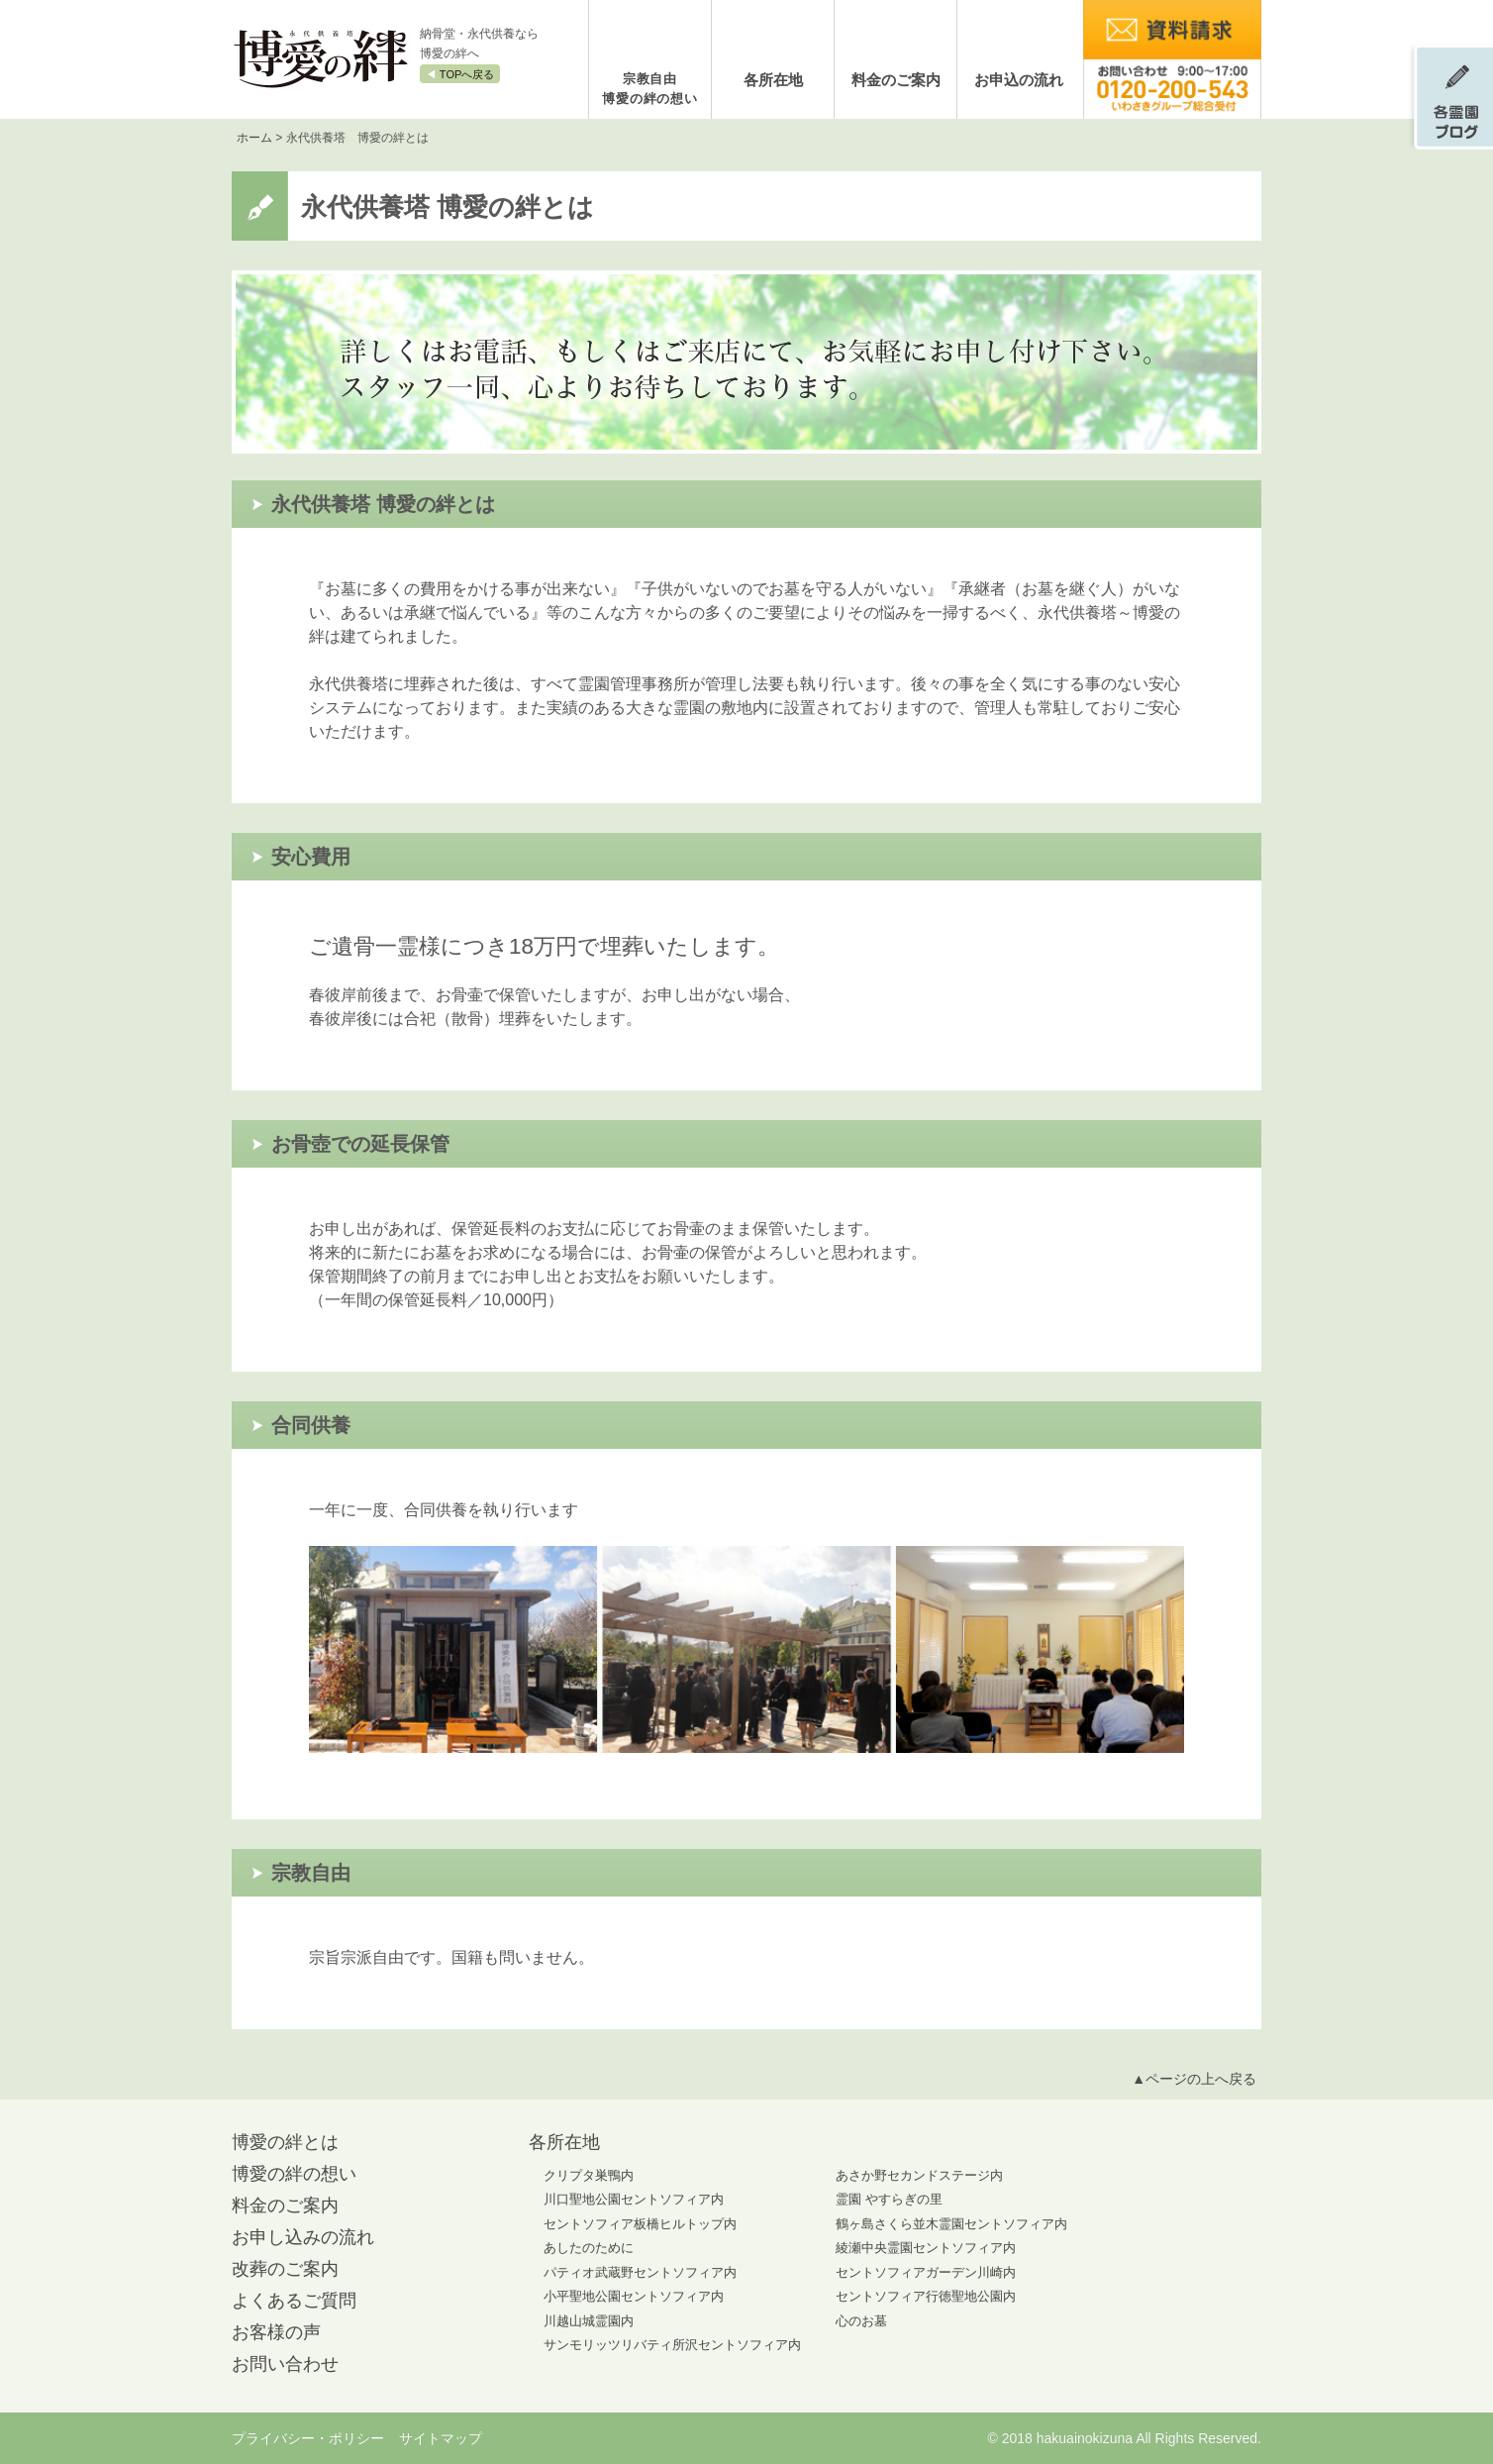 The height and width of the screenshot is (2464, 1493). What do you see at coordinates (634, 2199) in the screenshot?
I see `川口聖地公園セントソフィア内` at bounding box center [634, 2199].